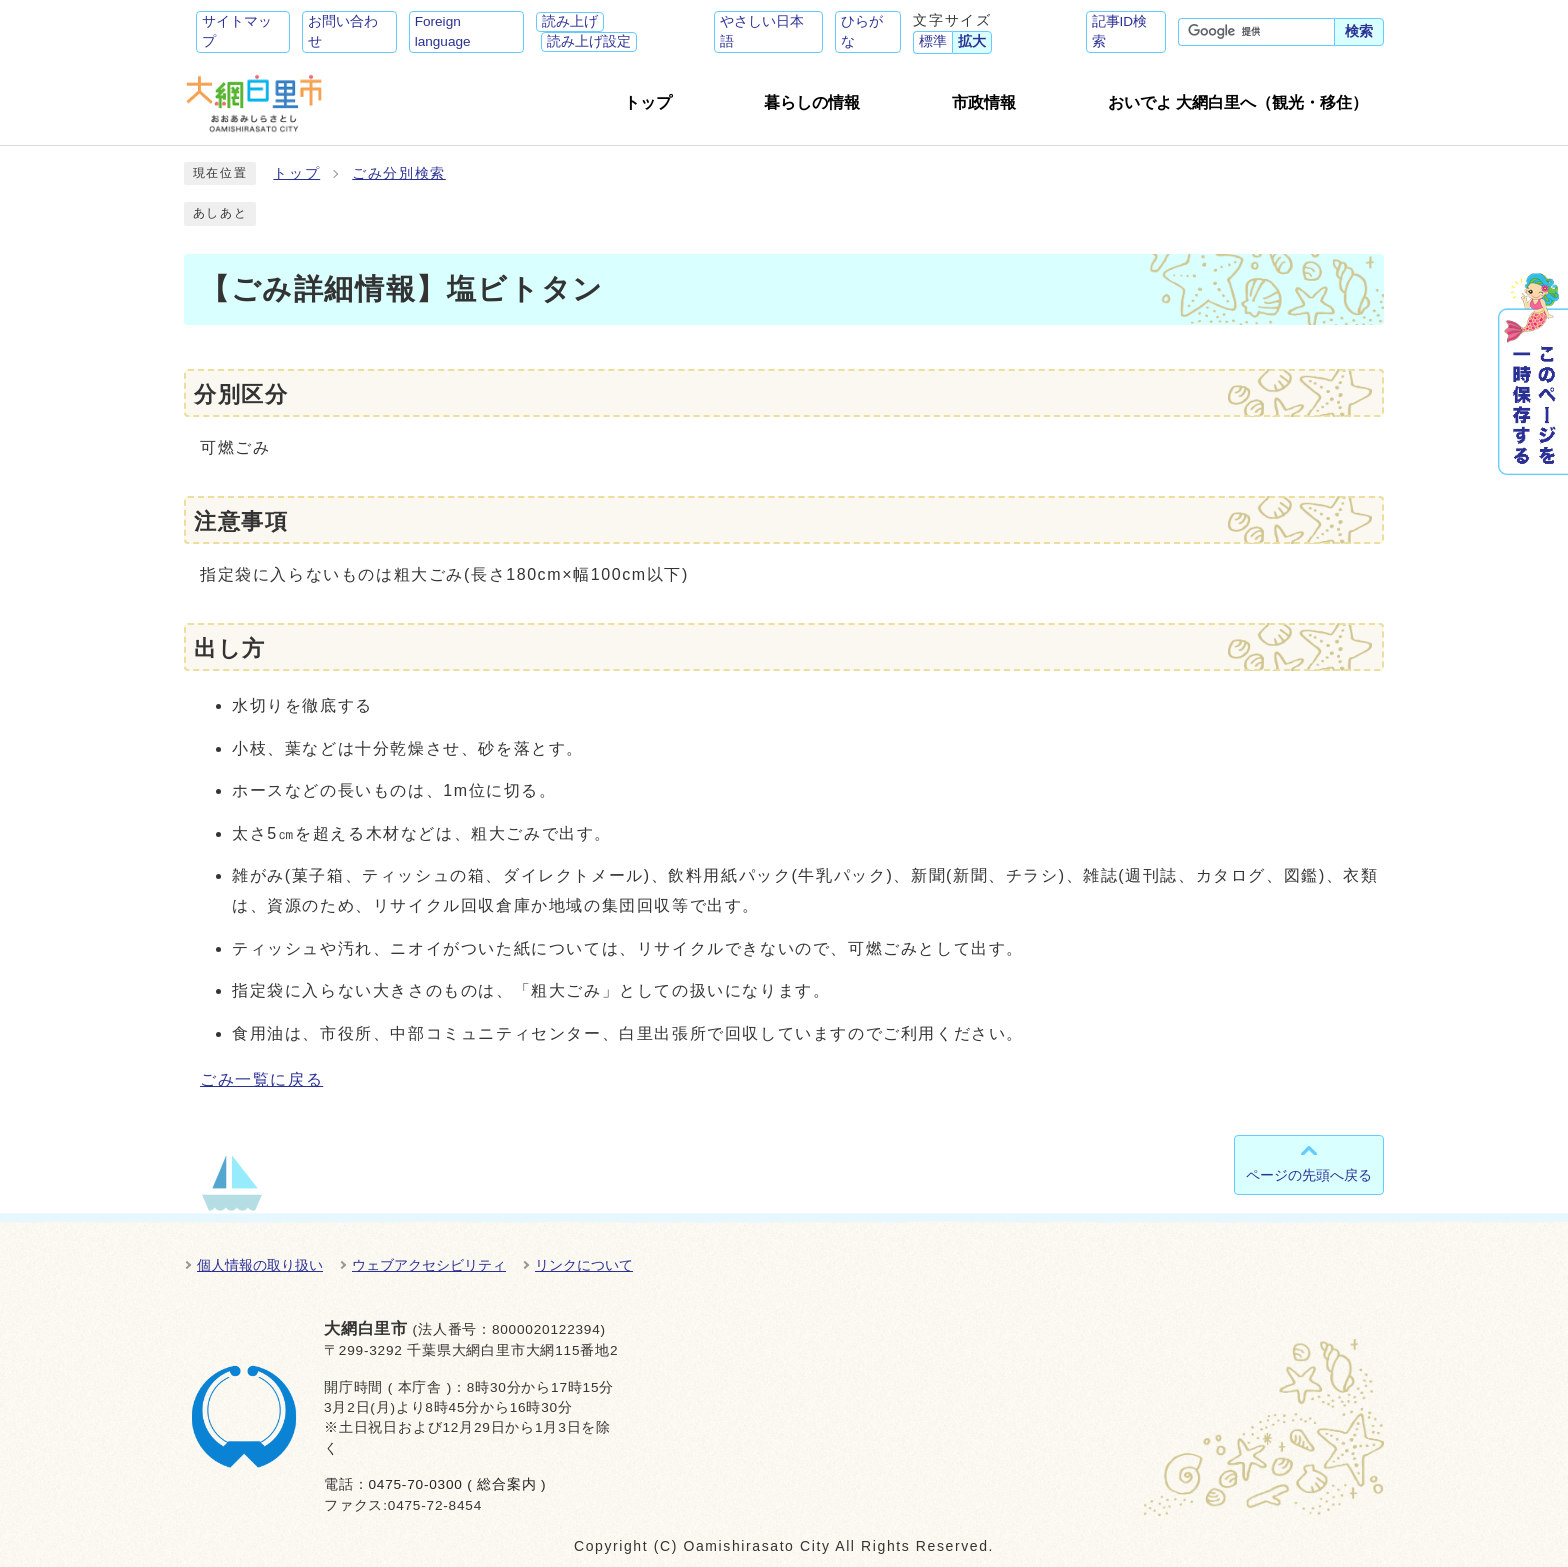 This screenshot has height=1567, width=1568. I want to click on 標準, so click(933, 41).